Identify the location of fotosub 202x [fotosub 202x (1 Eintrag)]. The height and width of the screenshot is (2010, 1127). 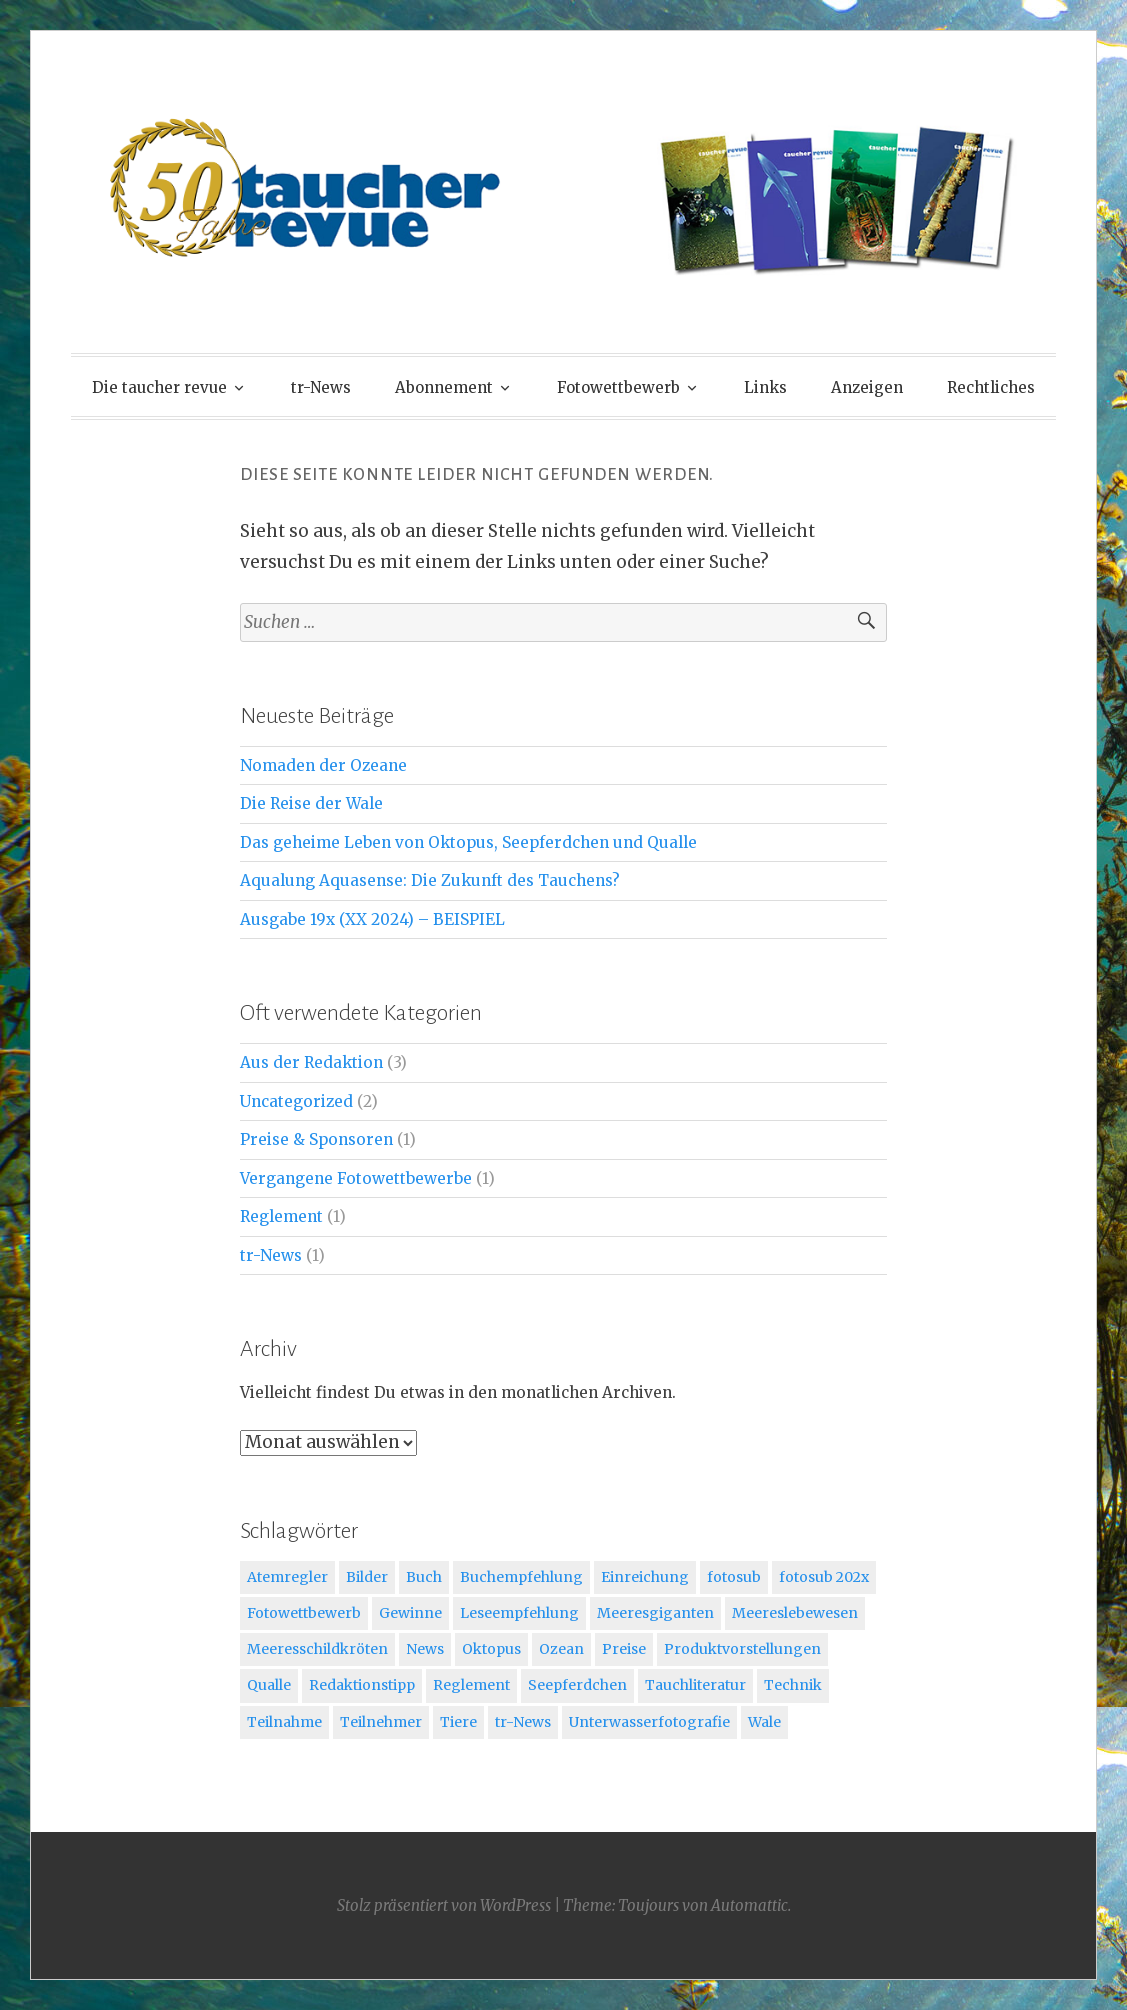
(824, 1577).